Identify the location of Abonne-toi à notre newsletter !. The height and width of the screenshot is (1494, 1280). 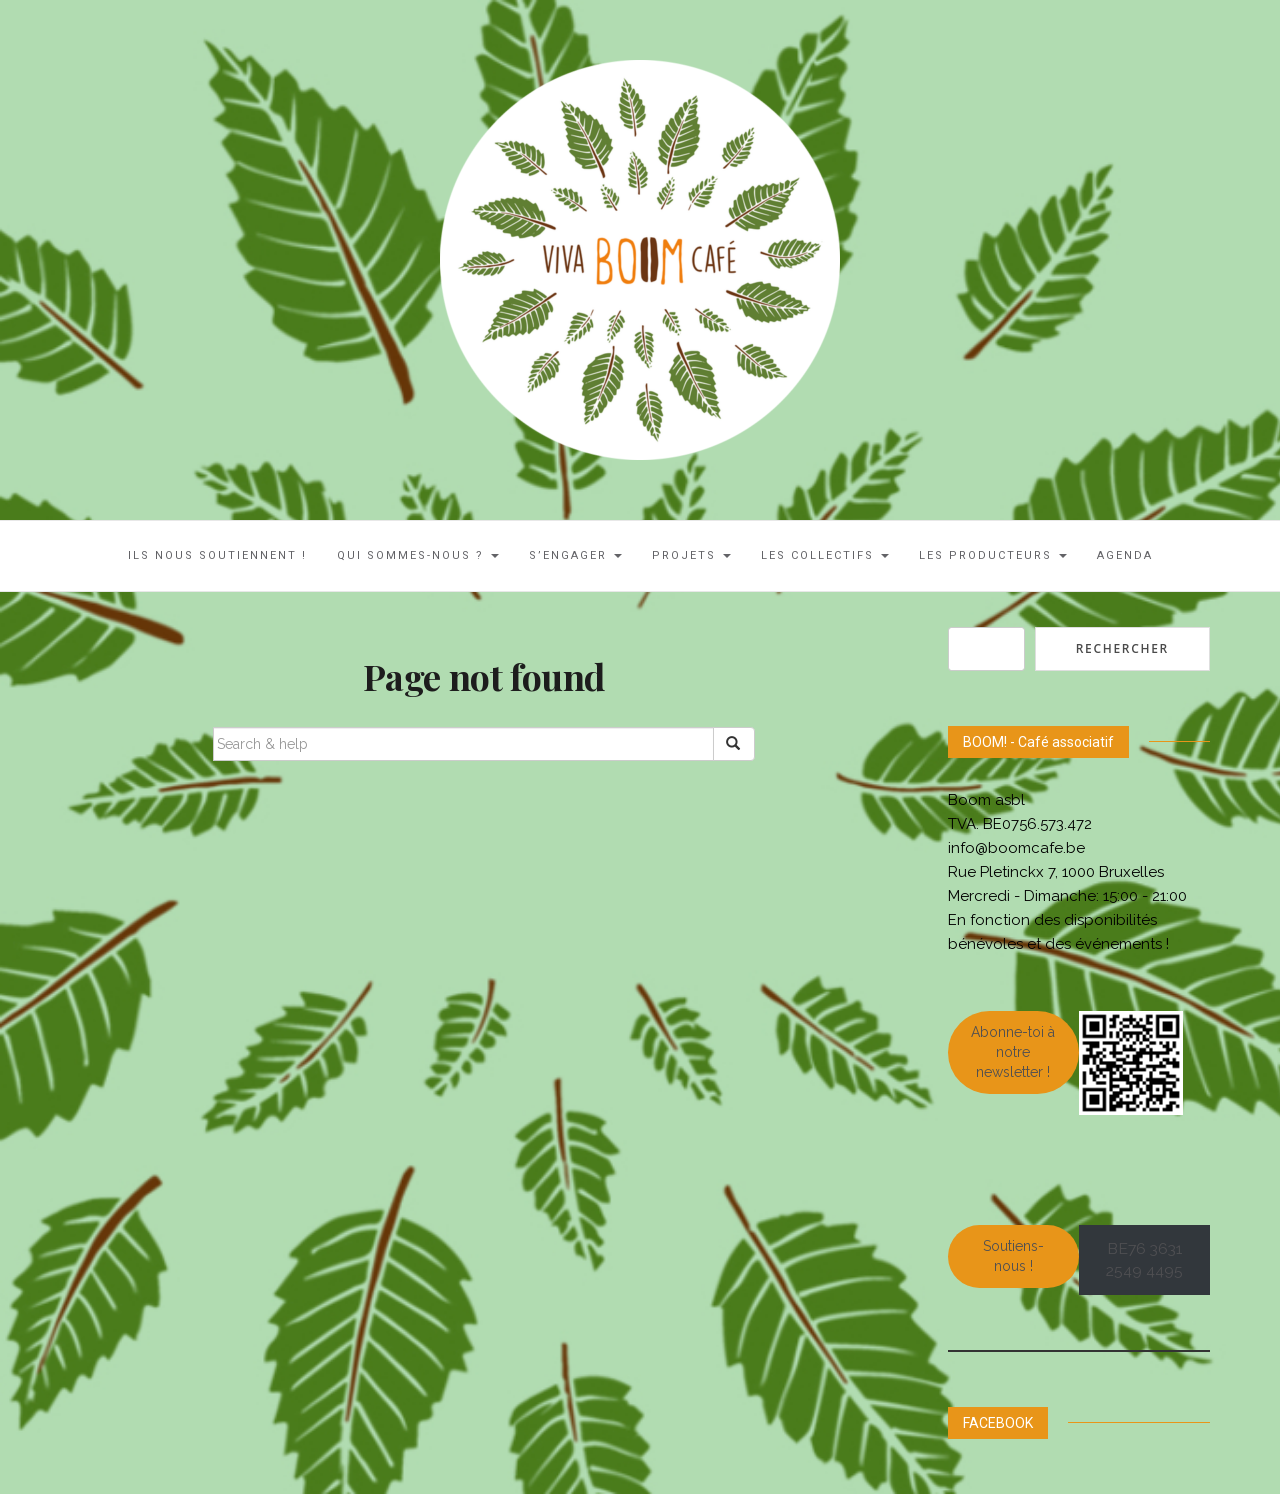
(1013, 1052).